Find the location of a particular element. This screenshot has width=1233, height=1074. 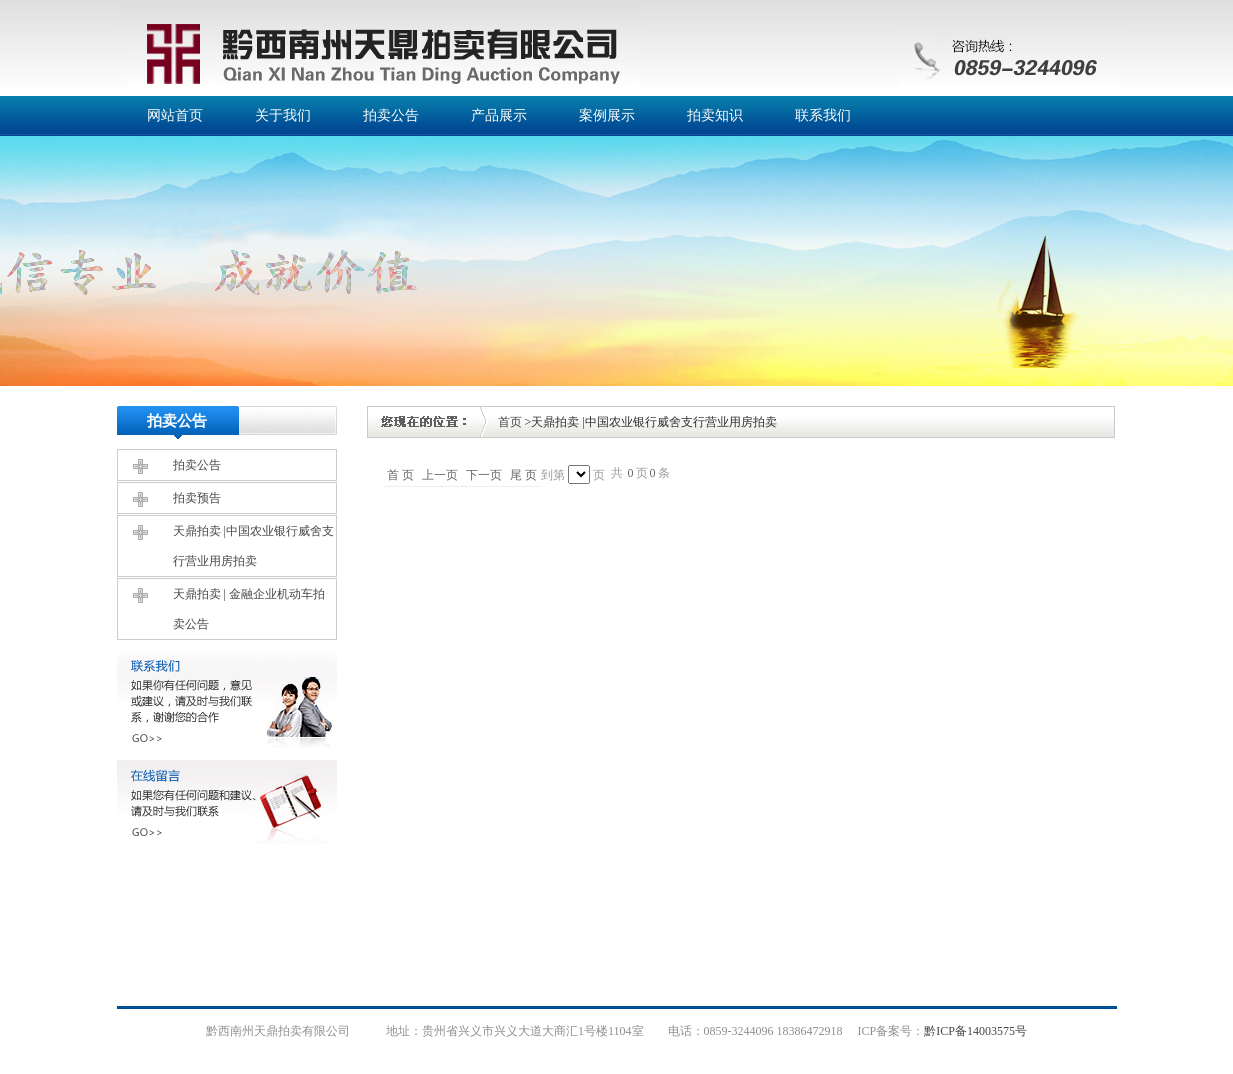

黔ICP备14003575号 is located at coordinates (975, 1031).